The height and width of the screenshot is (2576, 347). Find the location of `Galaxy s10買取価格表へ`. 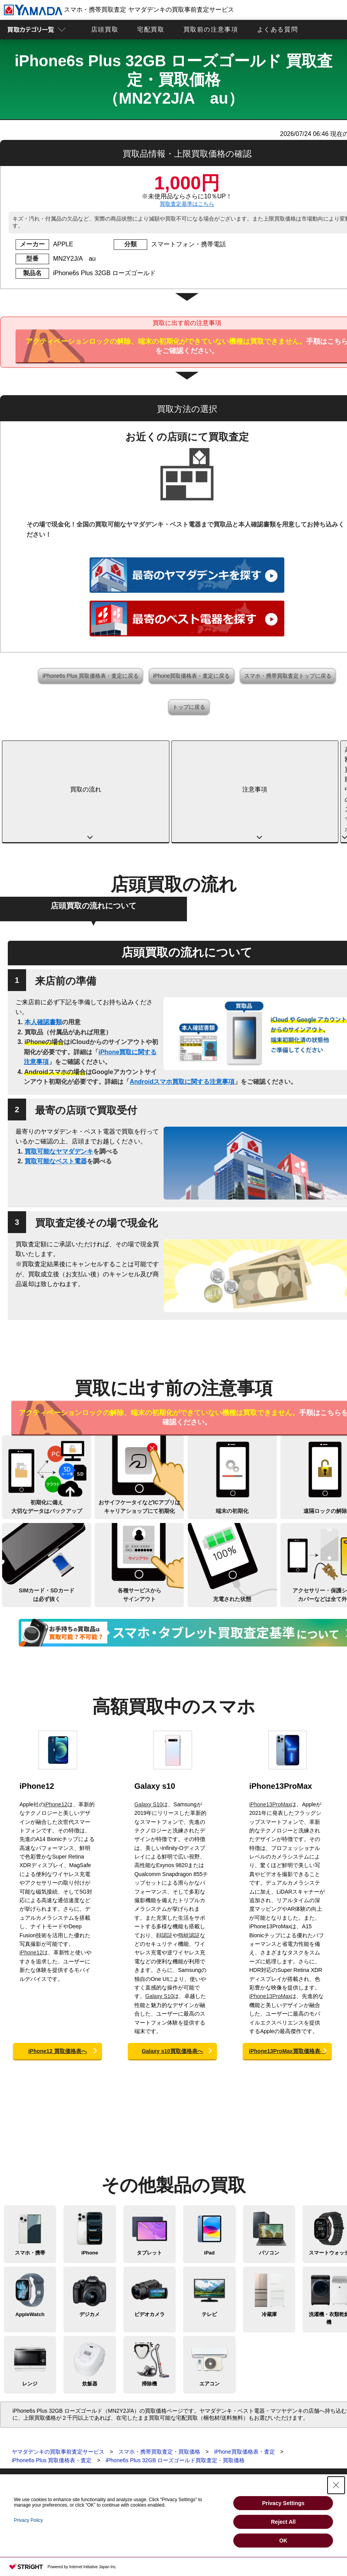

Galaxy s10買取価格表へ is located at coordinates (172, 1970).